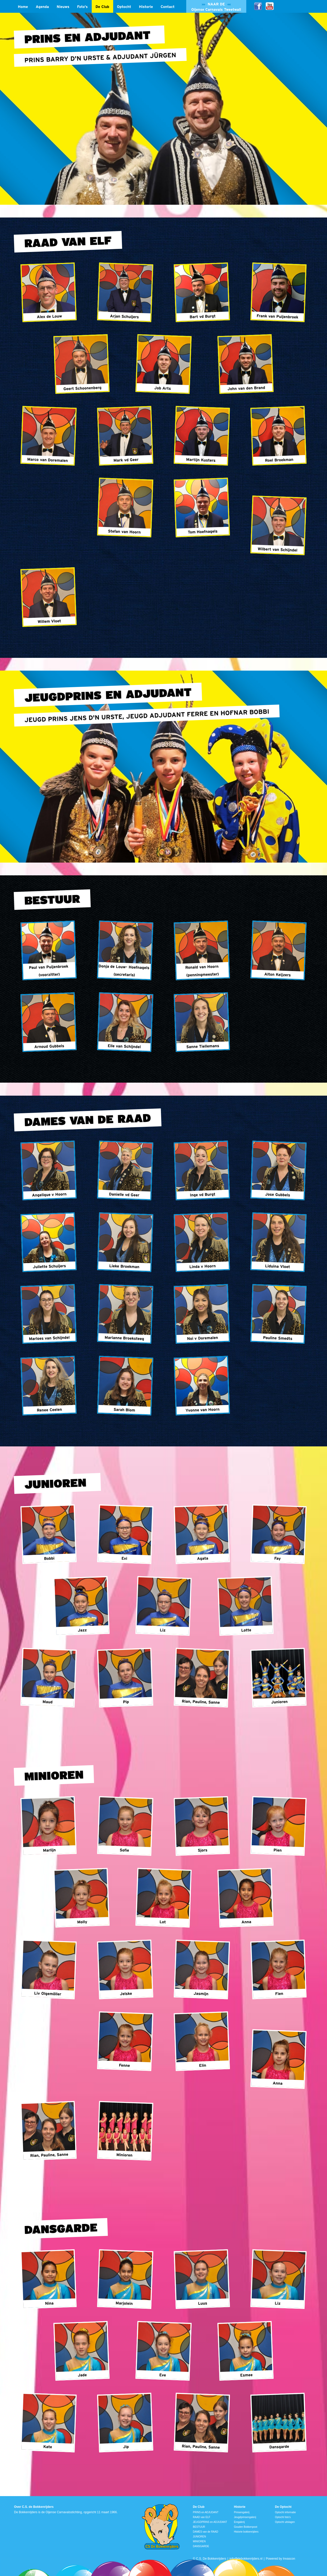 The height and width of the screenshot is (2576, 327). I want to click on DANSGARDE, so click(201, 2546).